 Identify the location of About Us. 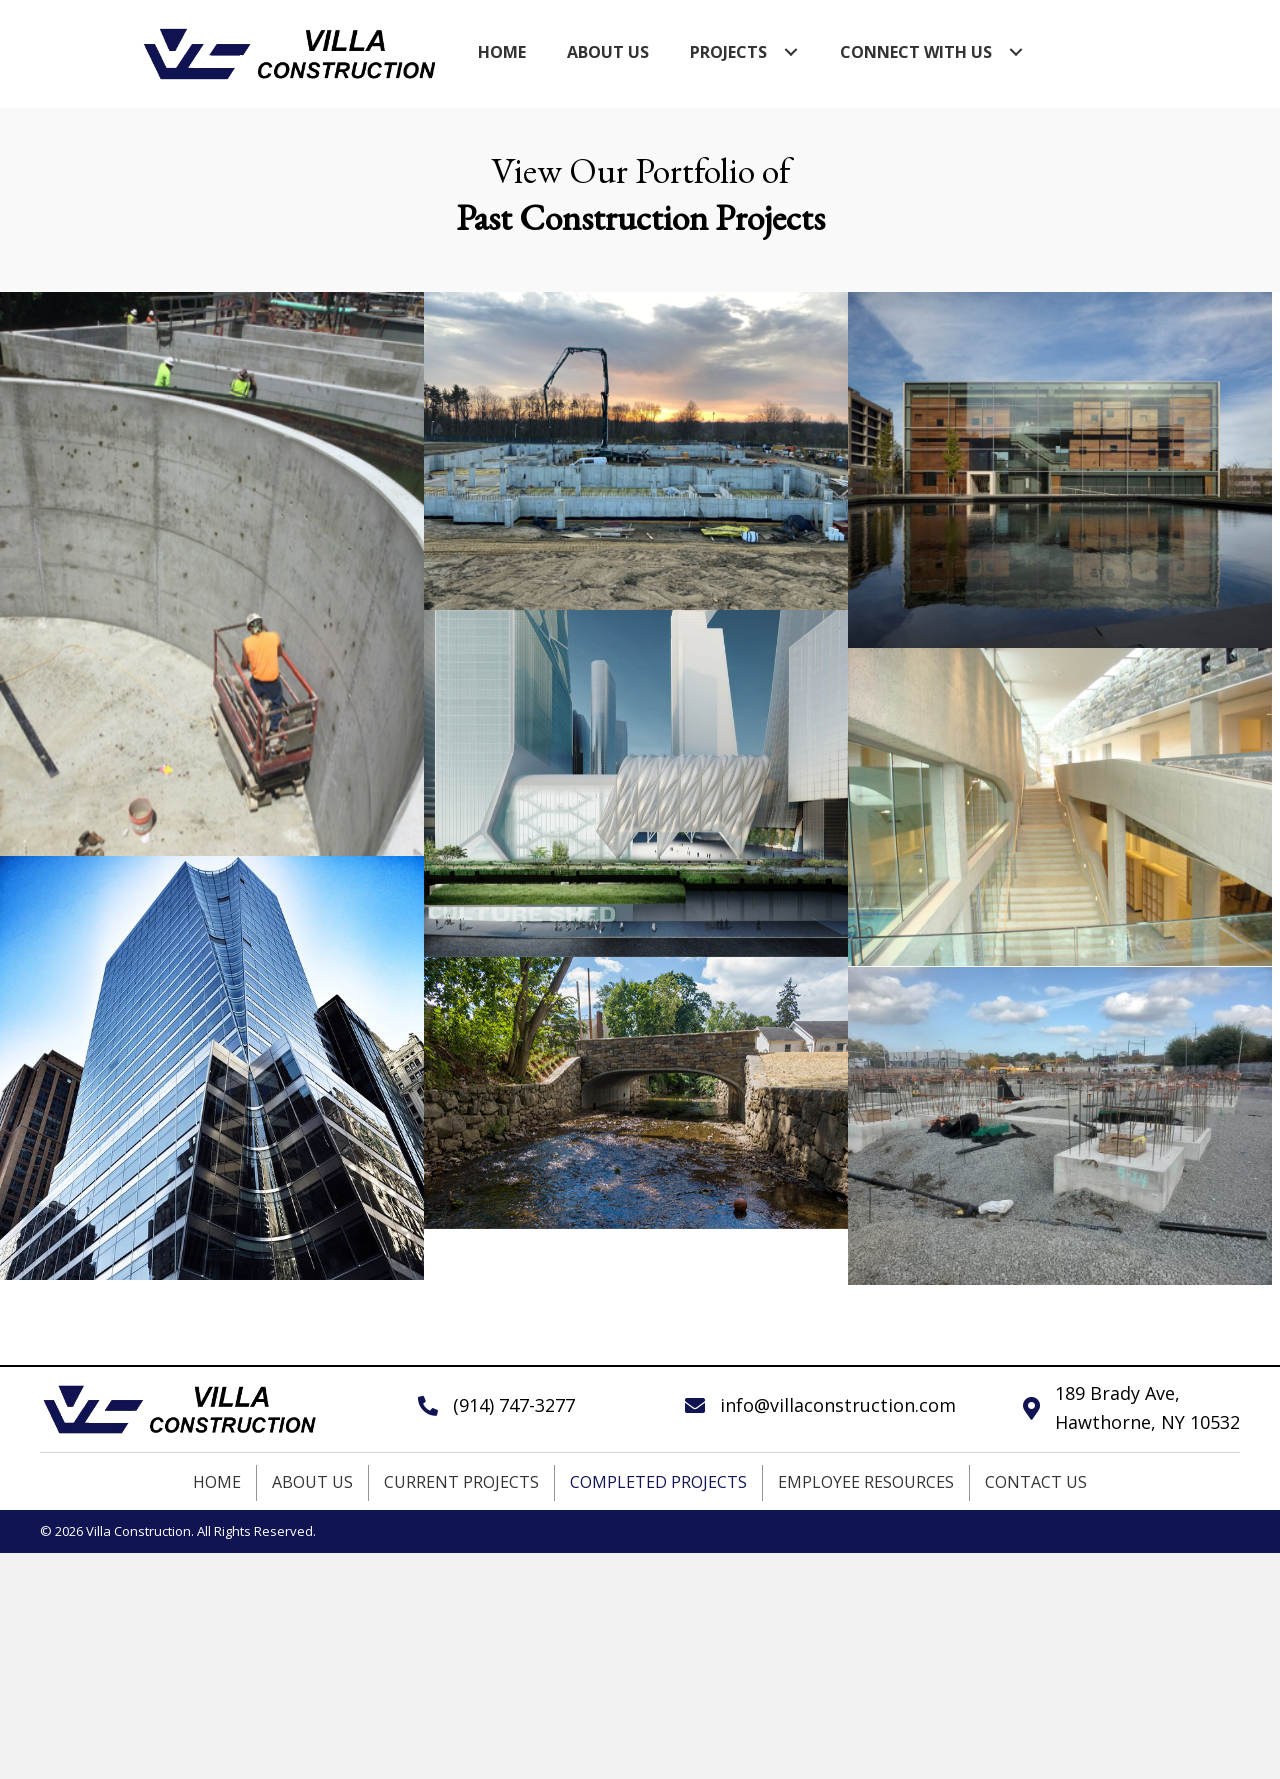
(312, 1482).